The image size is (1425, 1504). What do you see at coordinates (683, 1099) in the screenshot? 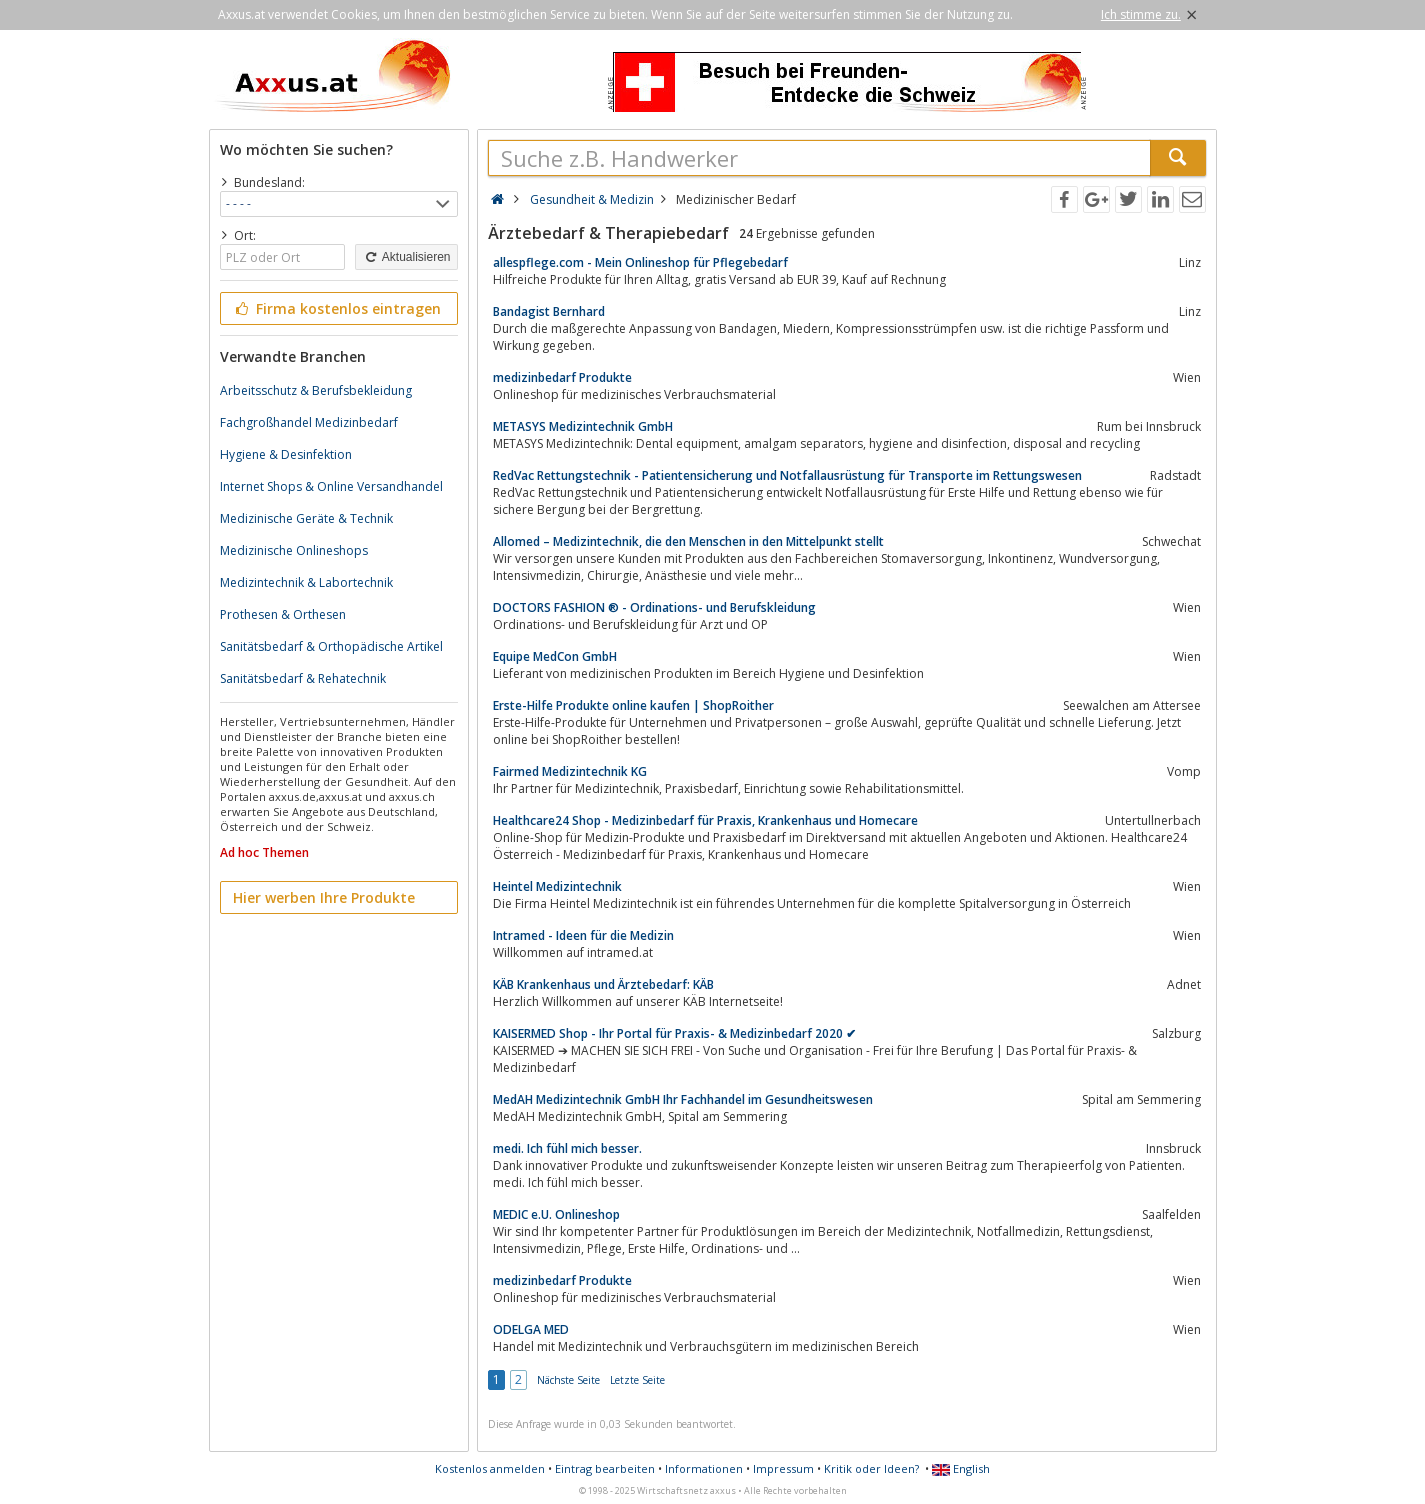
I see `MedAH Medizintechnik GmbH Ihr Fachhandel im Gesundheitswesen` at bounding box center [683, 1099].